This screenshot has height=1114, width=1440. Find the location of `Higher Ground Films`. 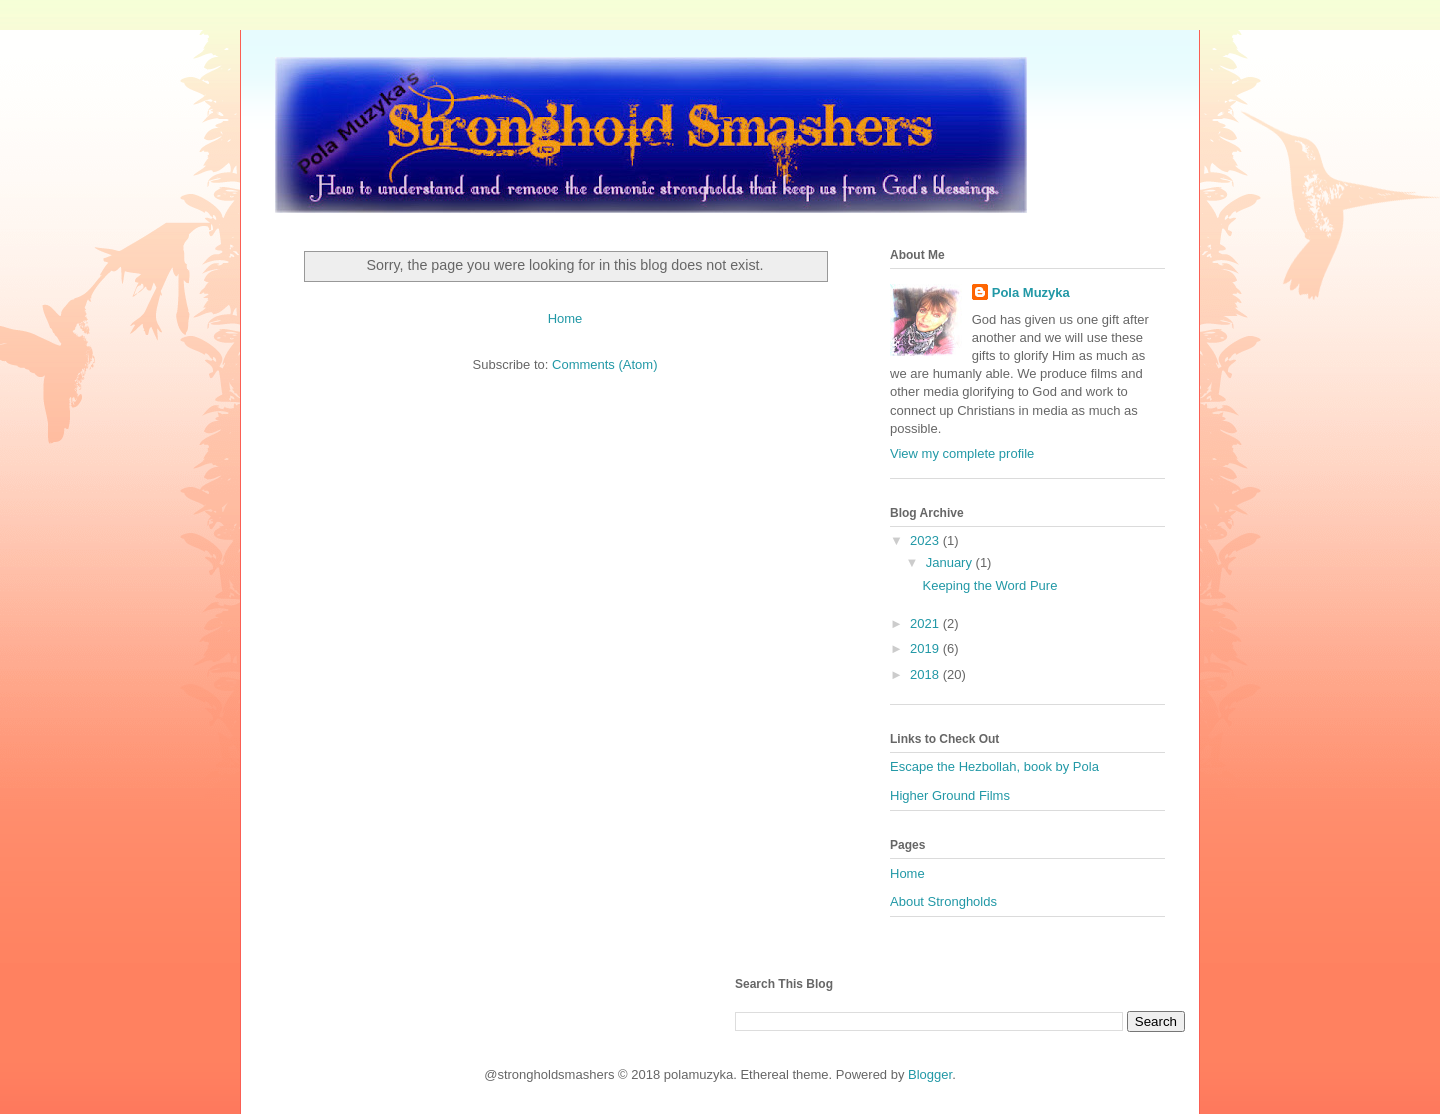

Higher Ground Films is located at coordinates (950, 795).